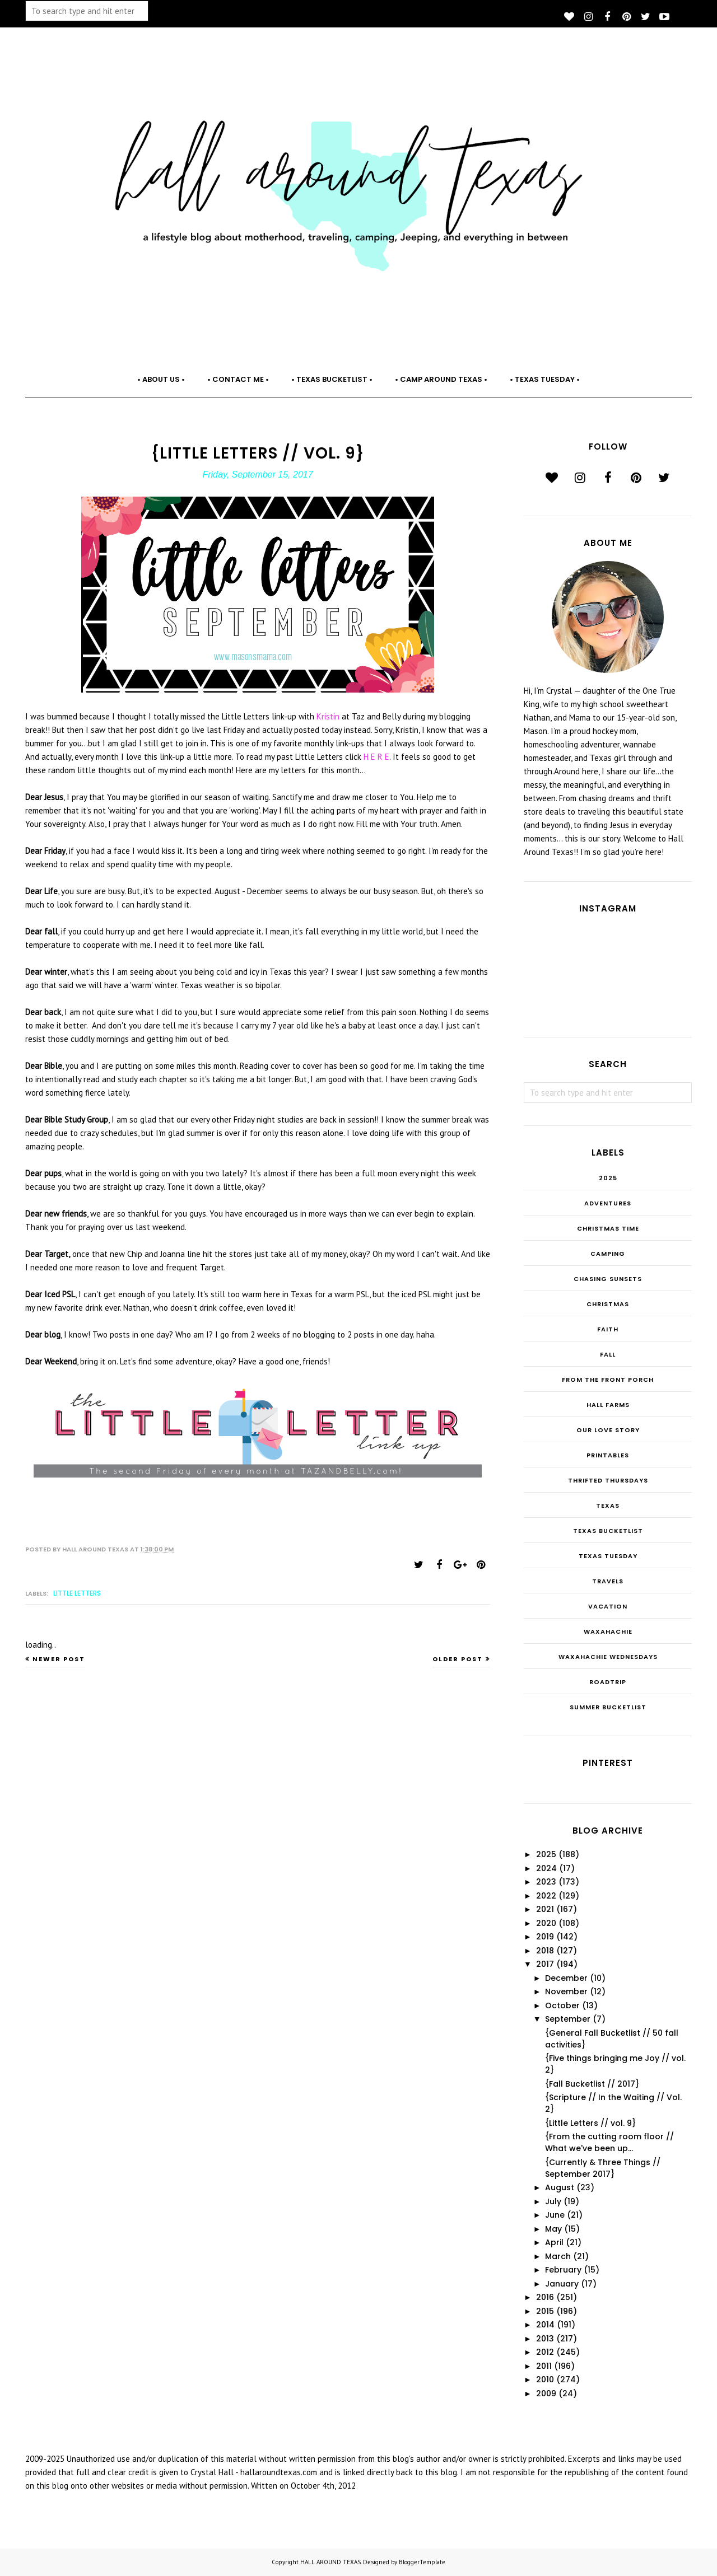  Describe the element at coordinates (544, 2366) in the screenshot. I see `2011` at that location.